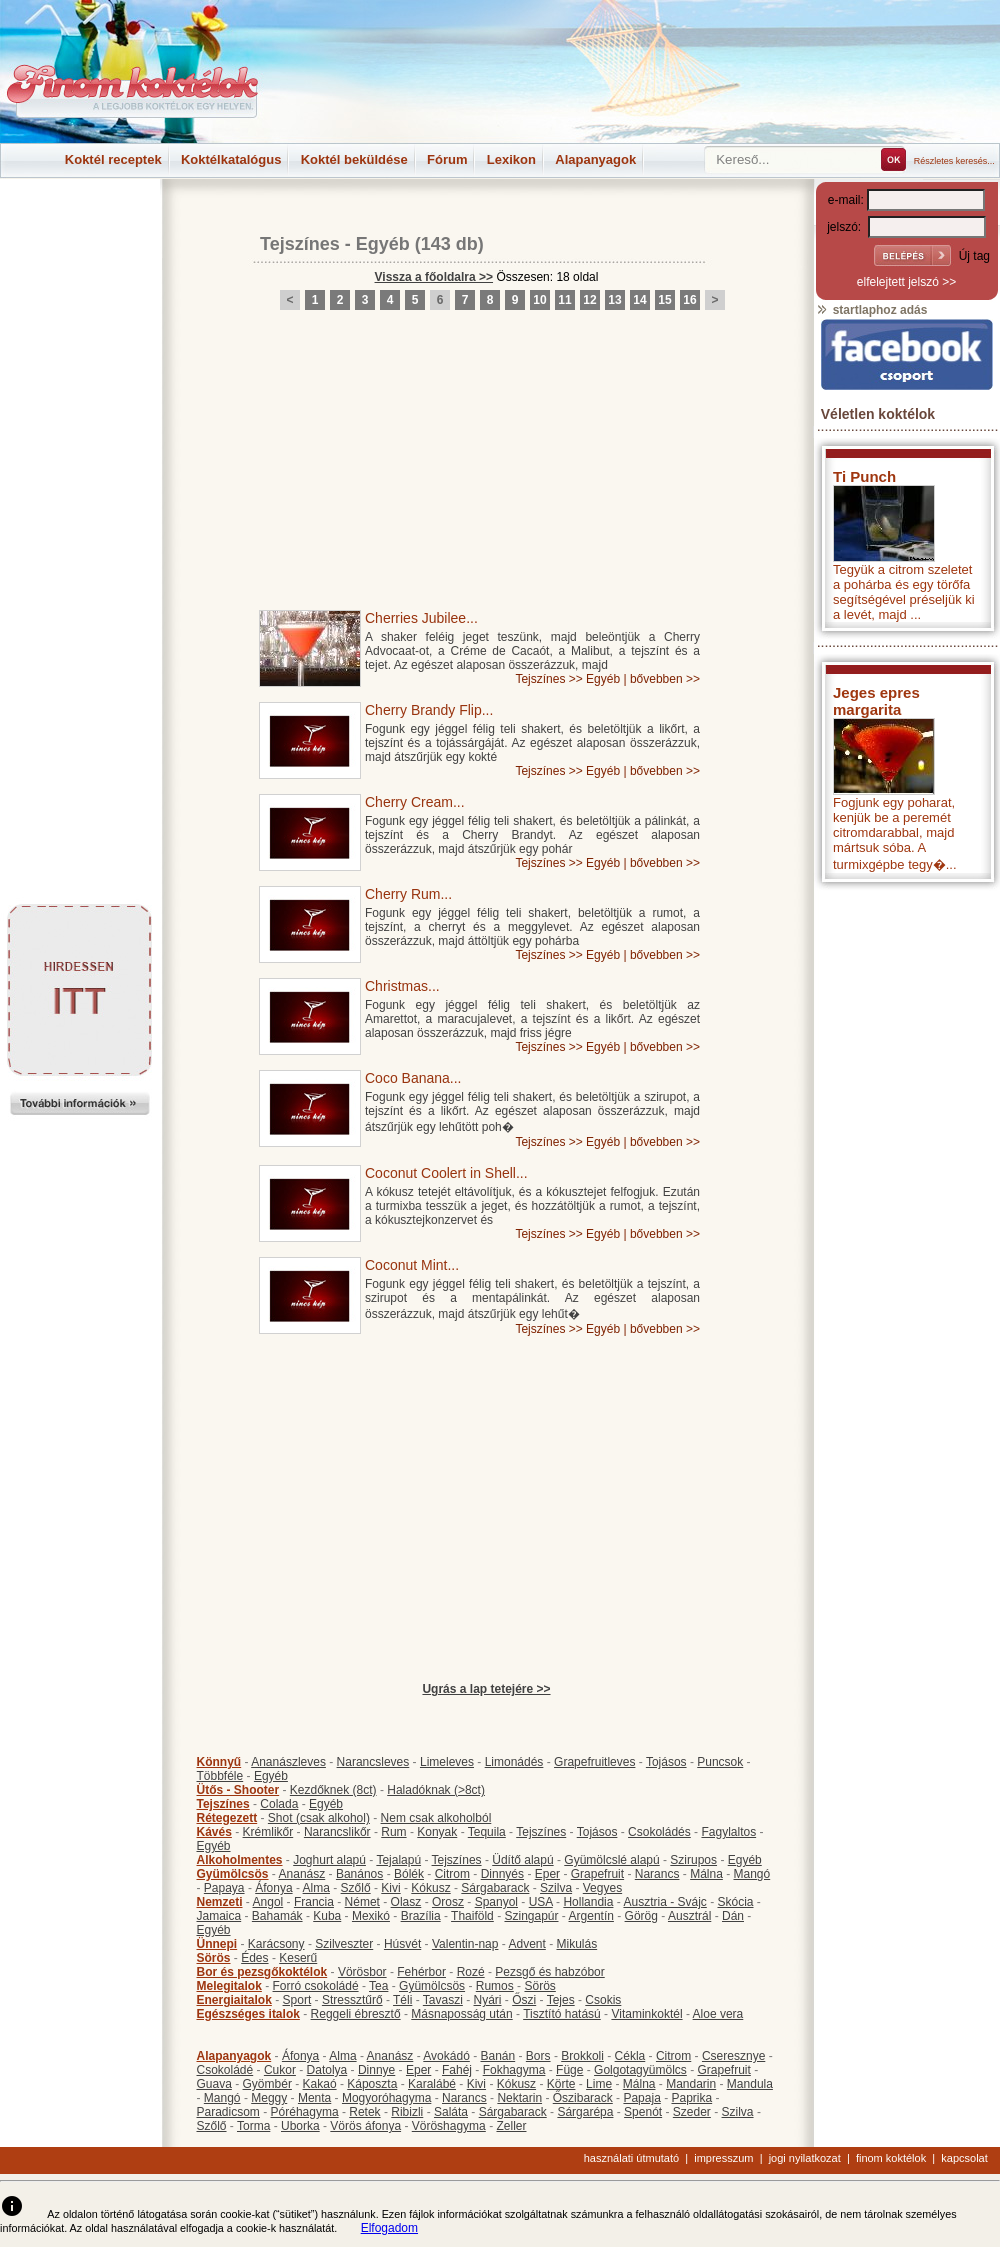 This screenshot has height=2247, width=1000. I want to click on Golgotagyümölcs, so click(640, 2070).